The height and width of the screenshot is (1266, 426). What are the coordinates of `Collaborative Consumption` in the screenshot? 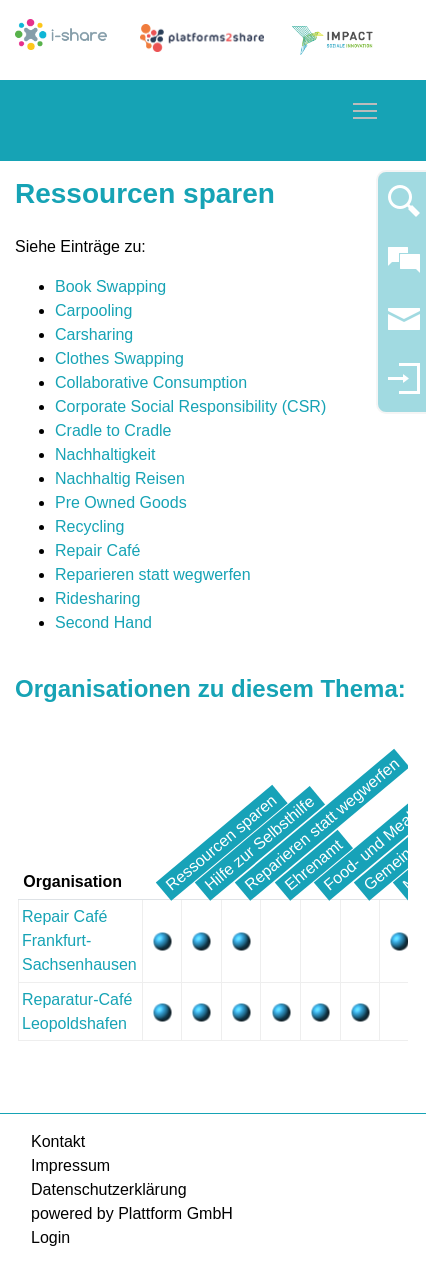 It's located at (151, 382).